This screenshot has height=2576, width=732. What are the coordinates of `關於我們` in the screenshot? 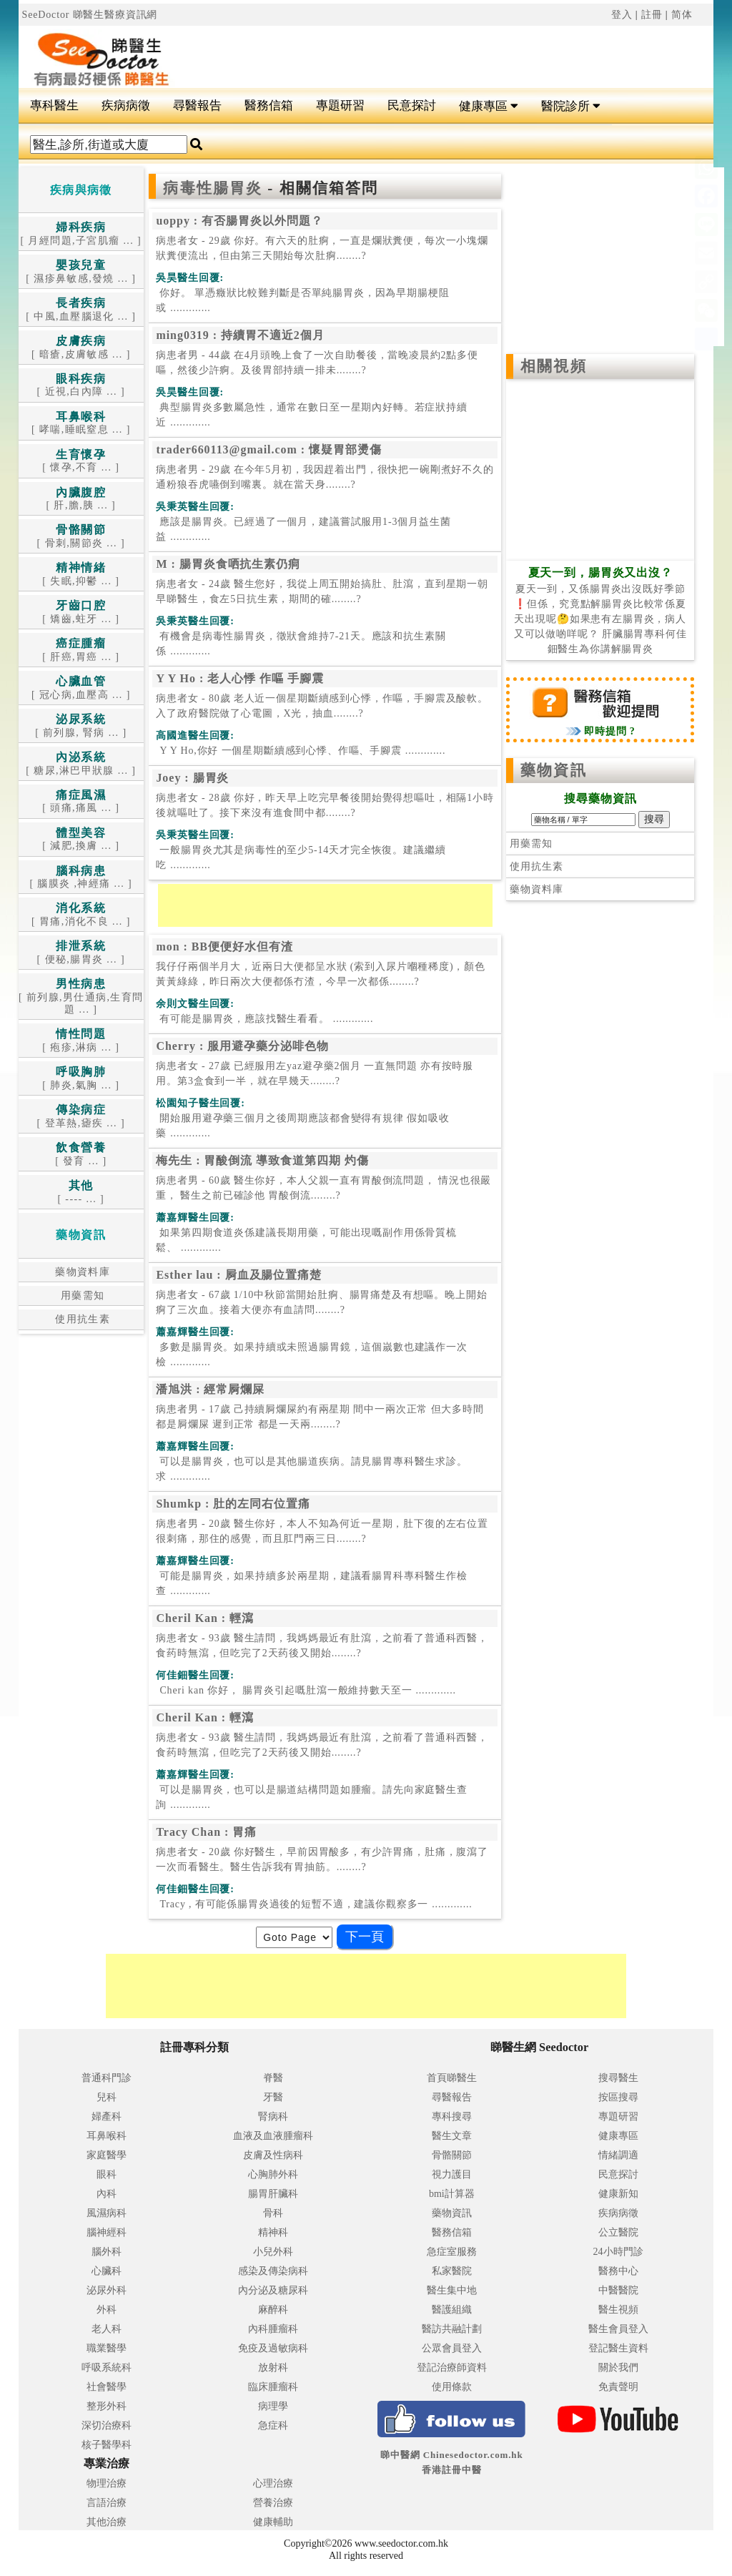 It's located at (618, 2367).